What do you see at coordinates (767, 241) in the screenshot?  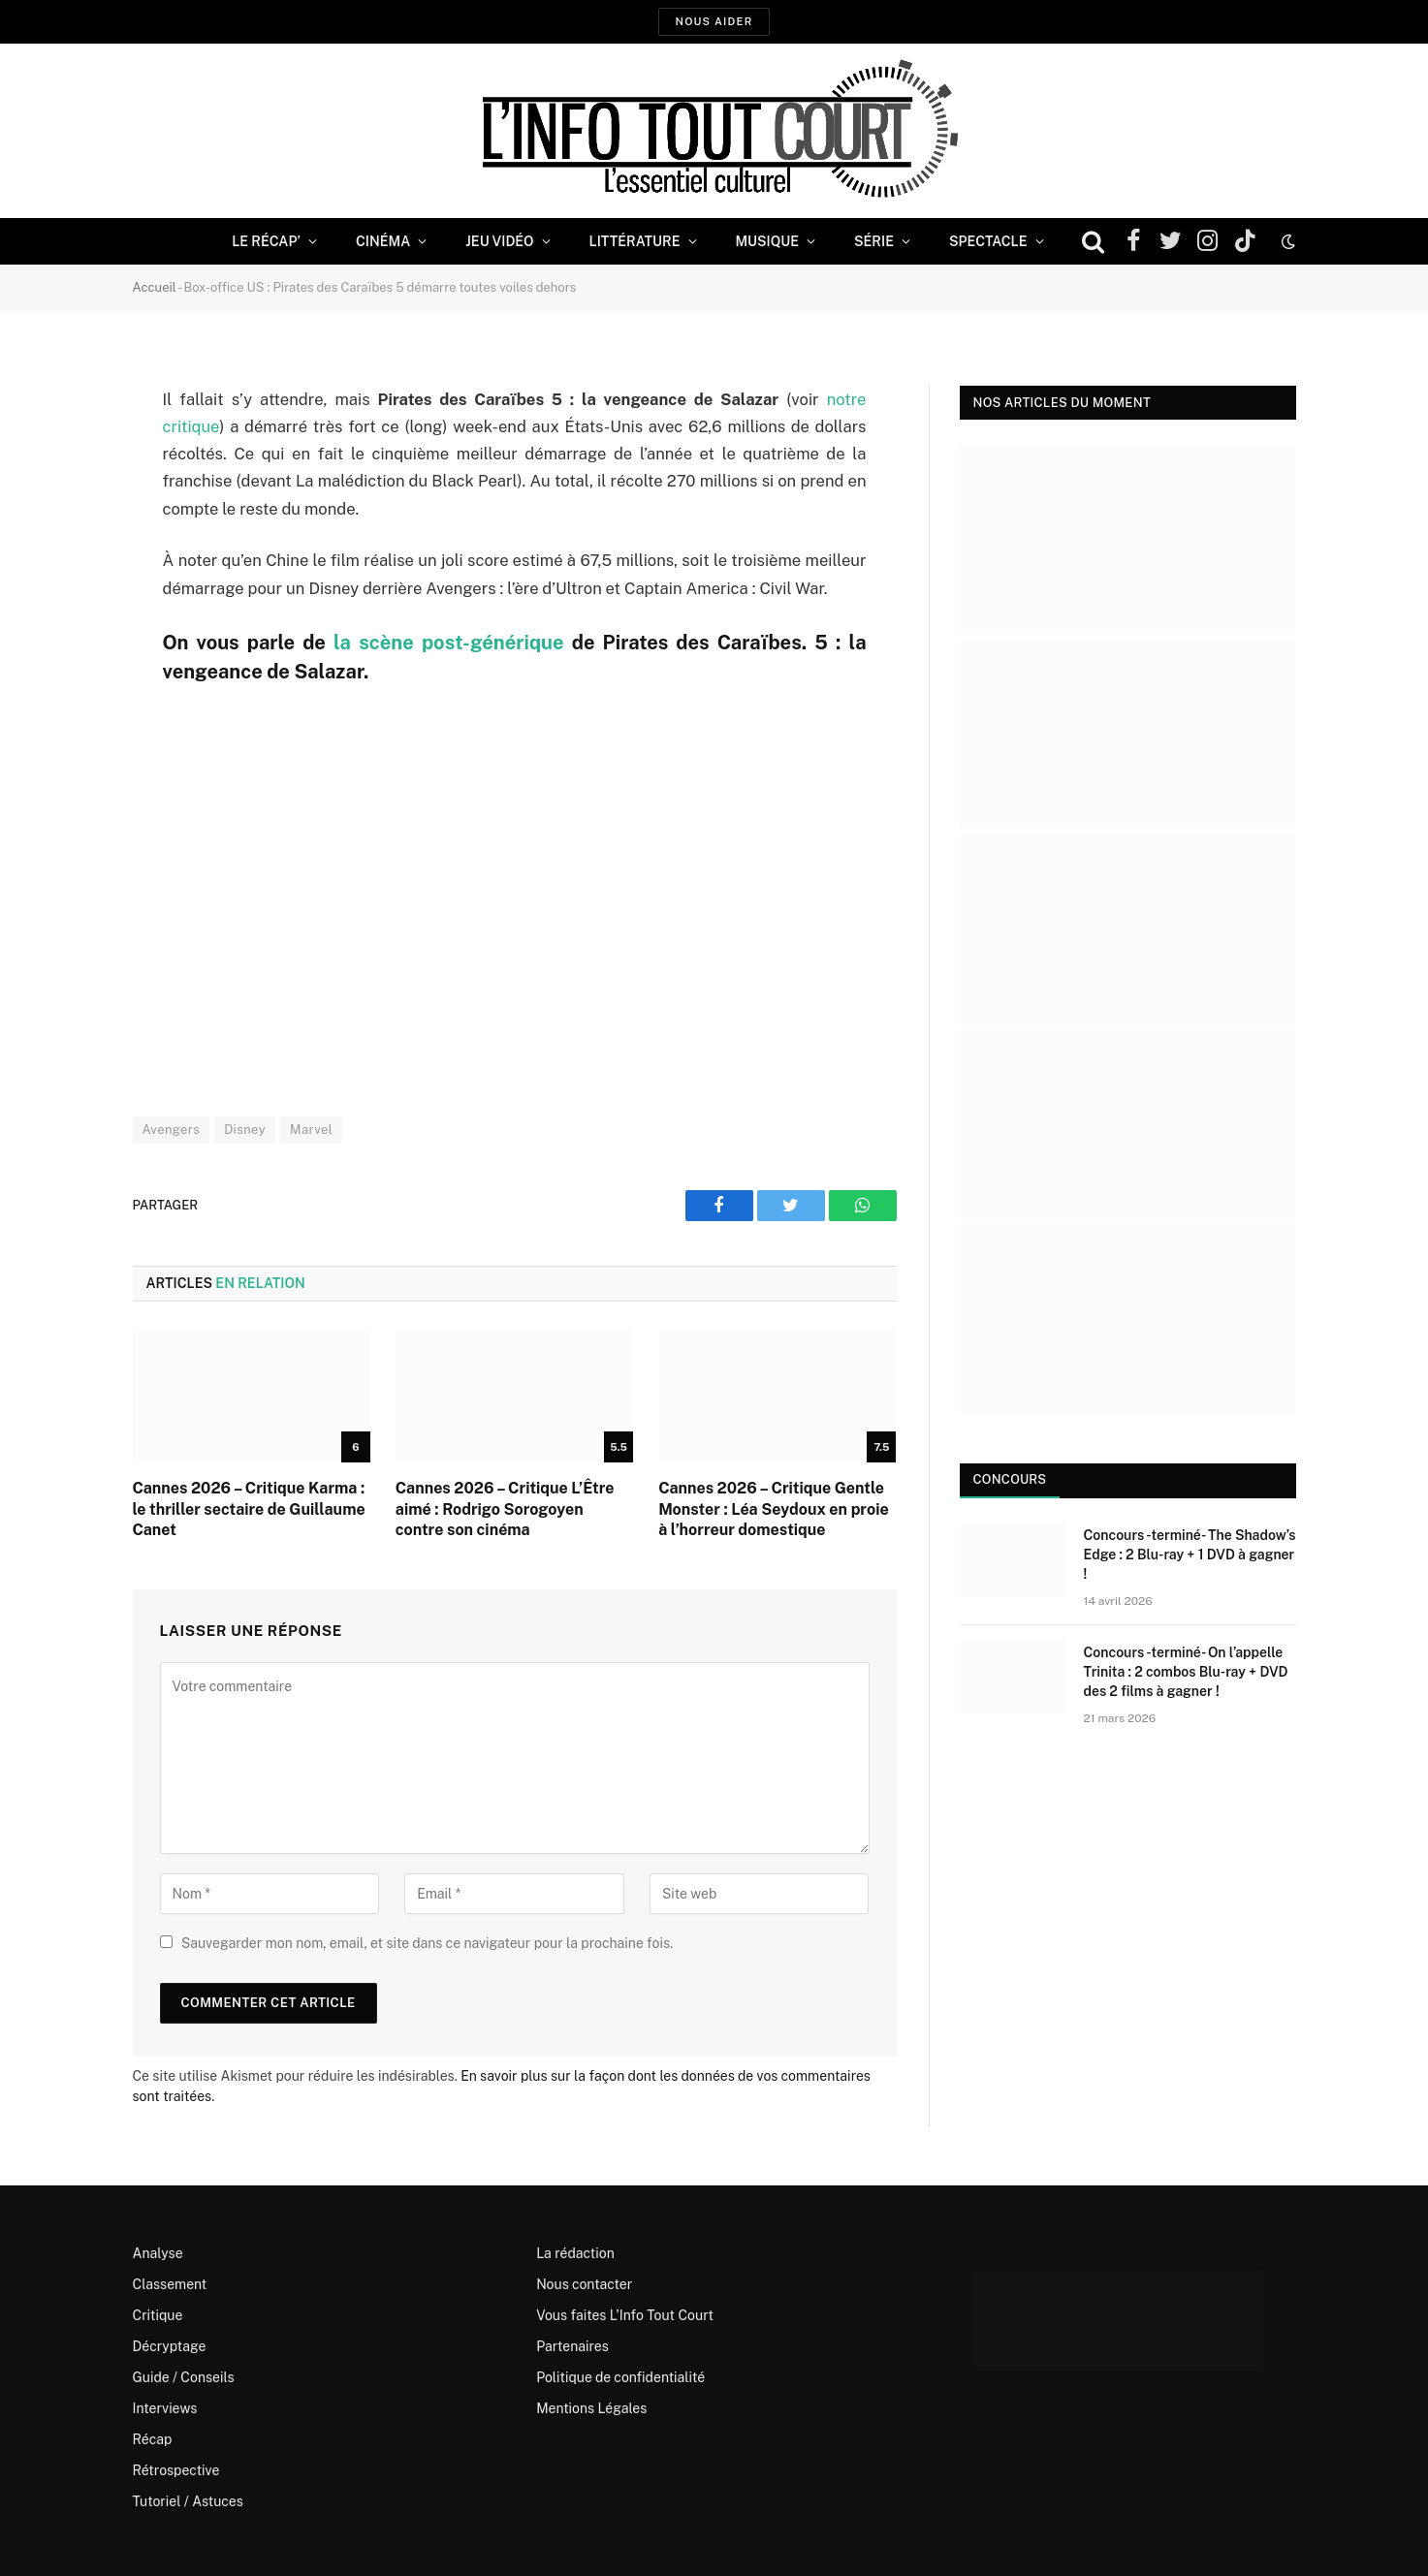 I see `Musique` at bounding box center [767, 241].